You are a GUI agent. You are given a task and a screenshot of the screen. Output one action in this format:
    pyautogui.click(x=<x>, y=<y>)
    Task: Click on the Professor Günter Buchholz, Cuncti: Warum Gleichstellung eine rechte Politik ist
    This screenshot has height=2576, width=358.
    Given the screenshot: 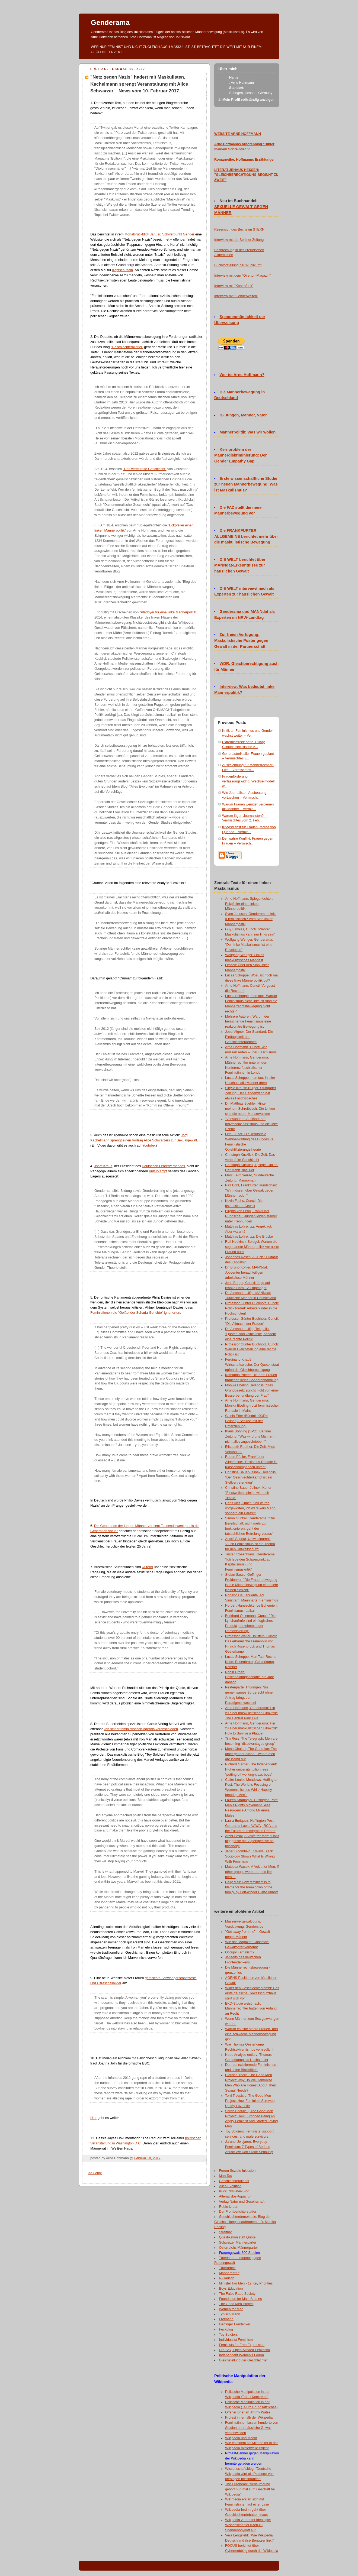 What is the action you would take?
    pyautogui.click(x=252, y=1349)
    